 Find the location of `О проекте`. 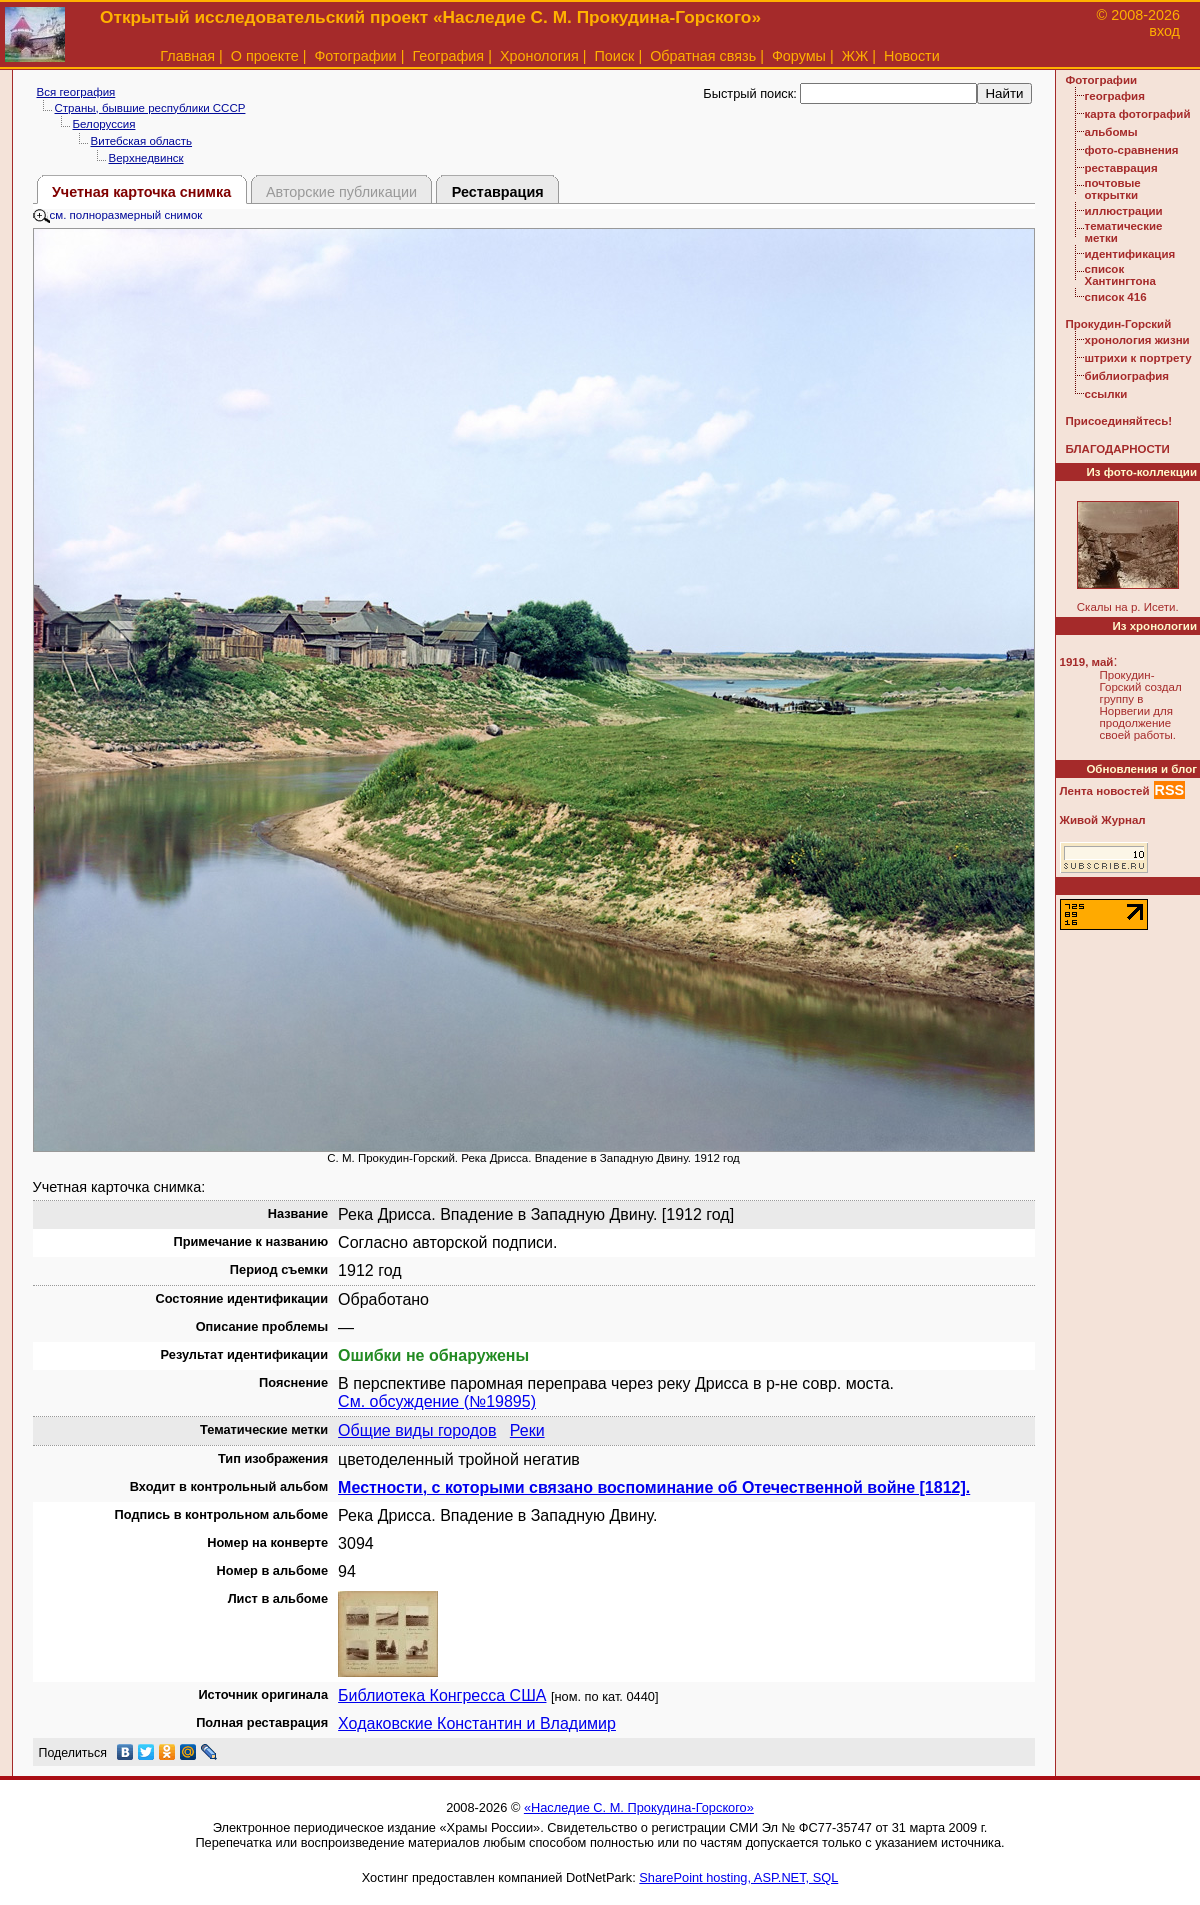

О проекте is located at coordinates (265, 56).